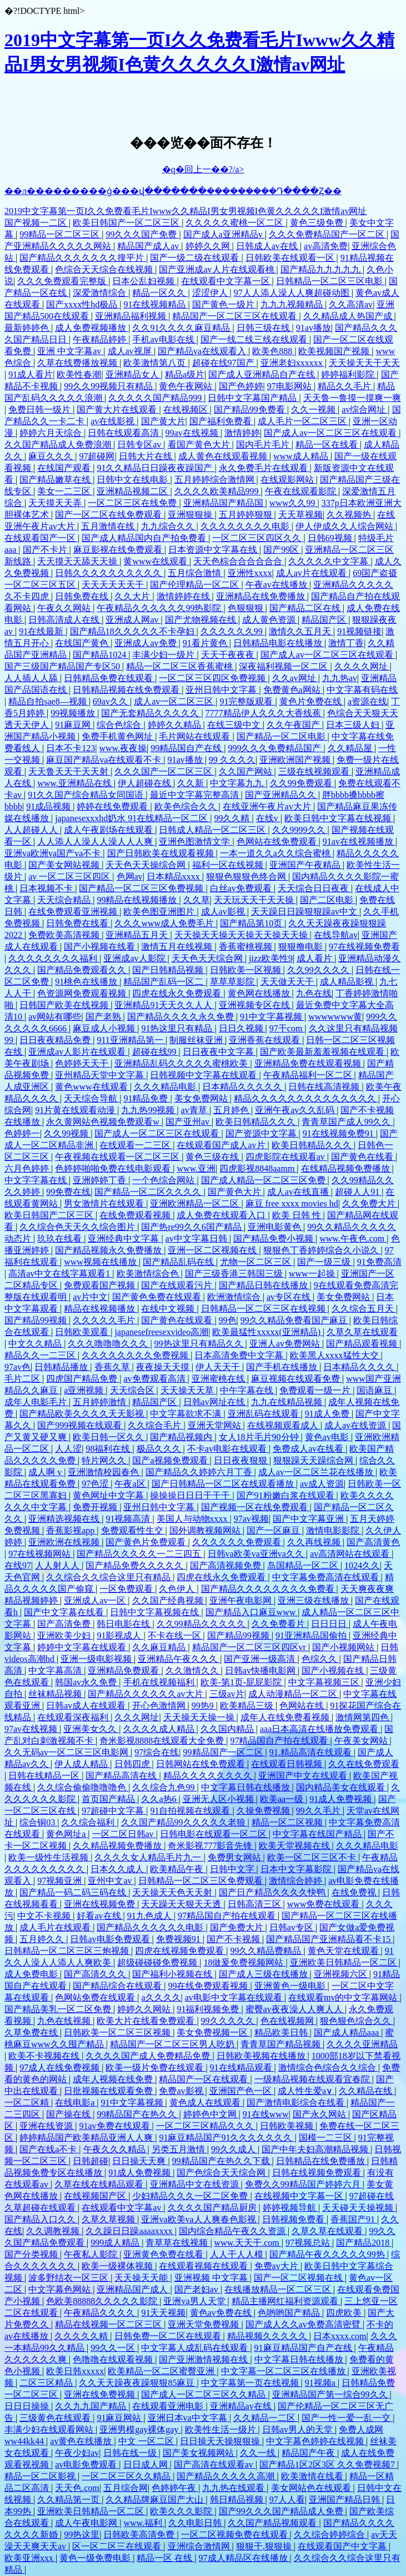 Image resolution: width=406 pixels, height=2576 pixels. What do you see at coordinates (234, 1939) in the screenshot?
I see `国产不卡视频` at bounding box center [234, 1939].